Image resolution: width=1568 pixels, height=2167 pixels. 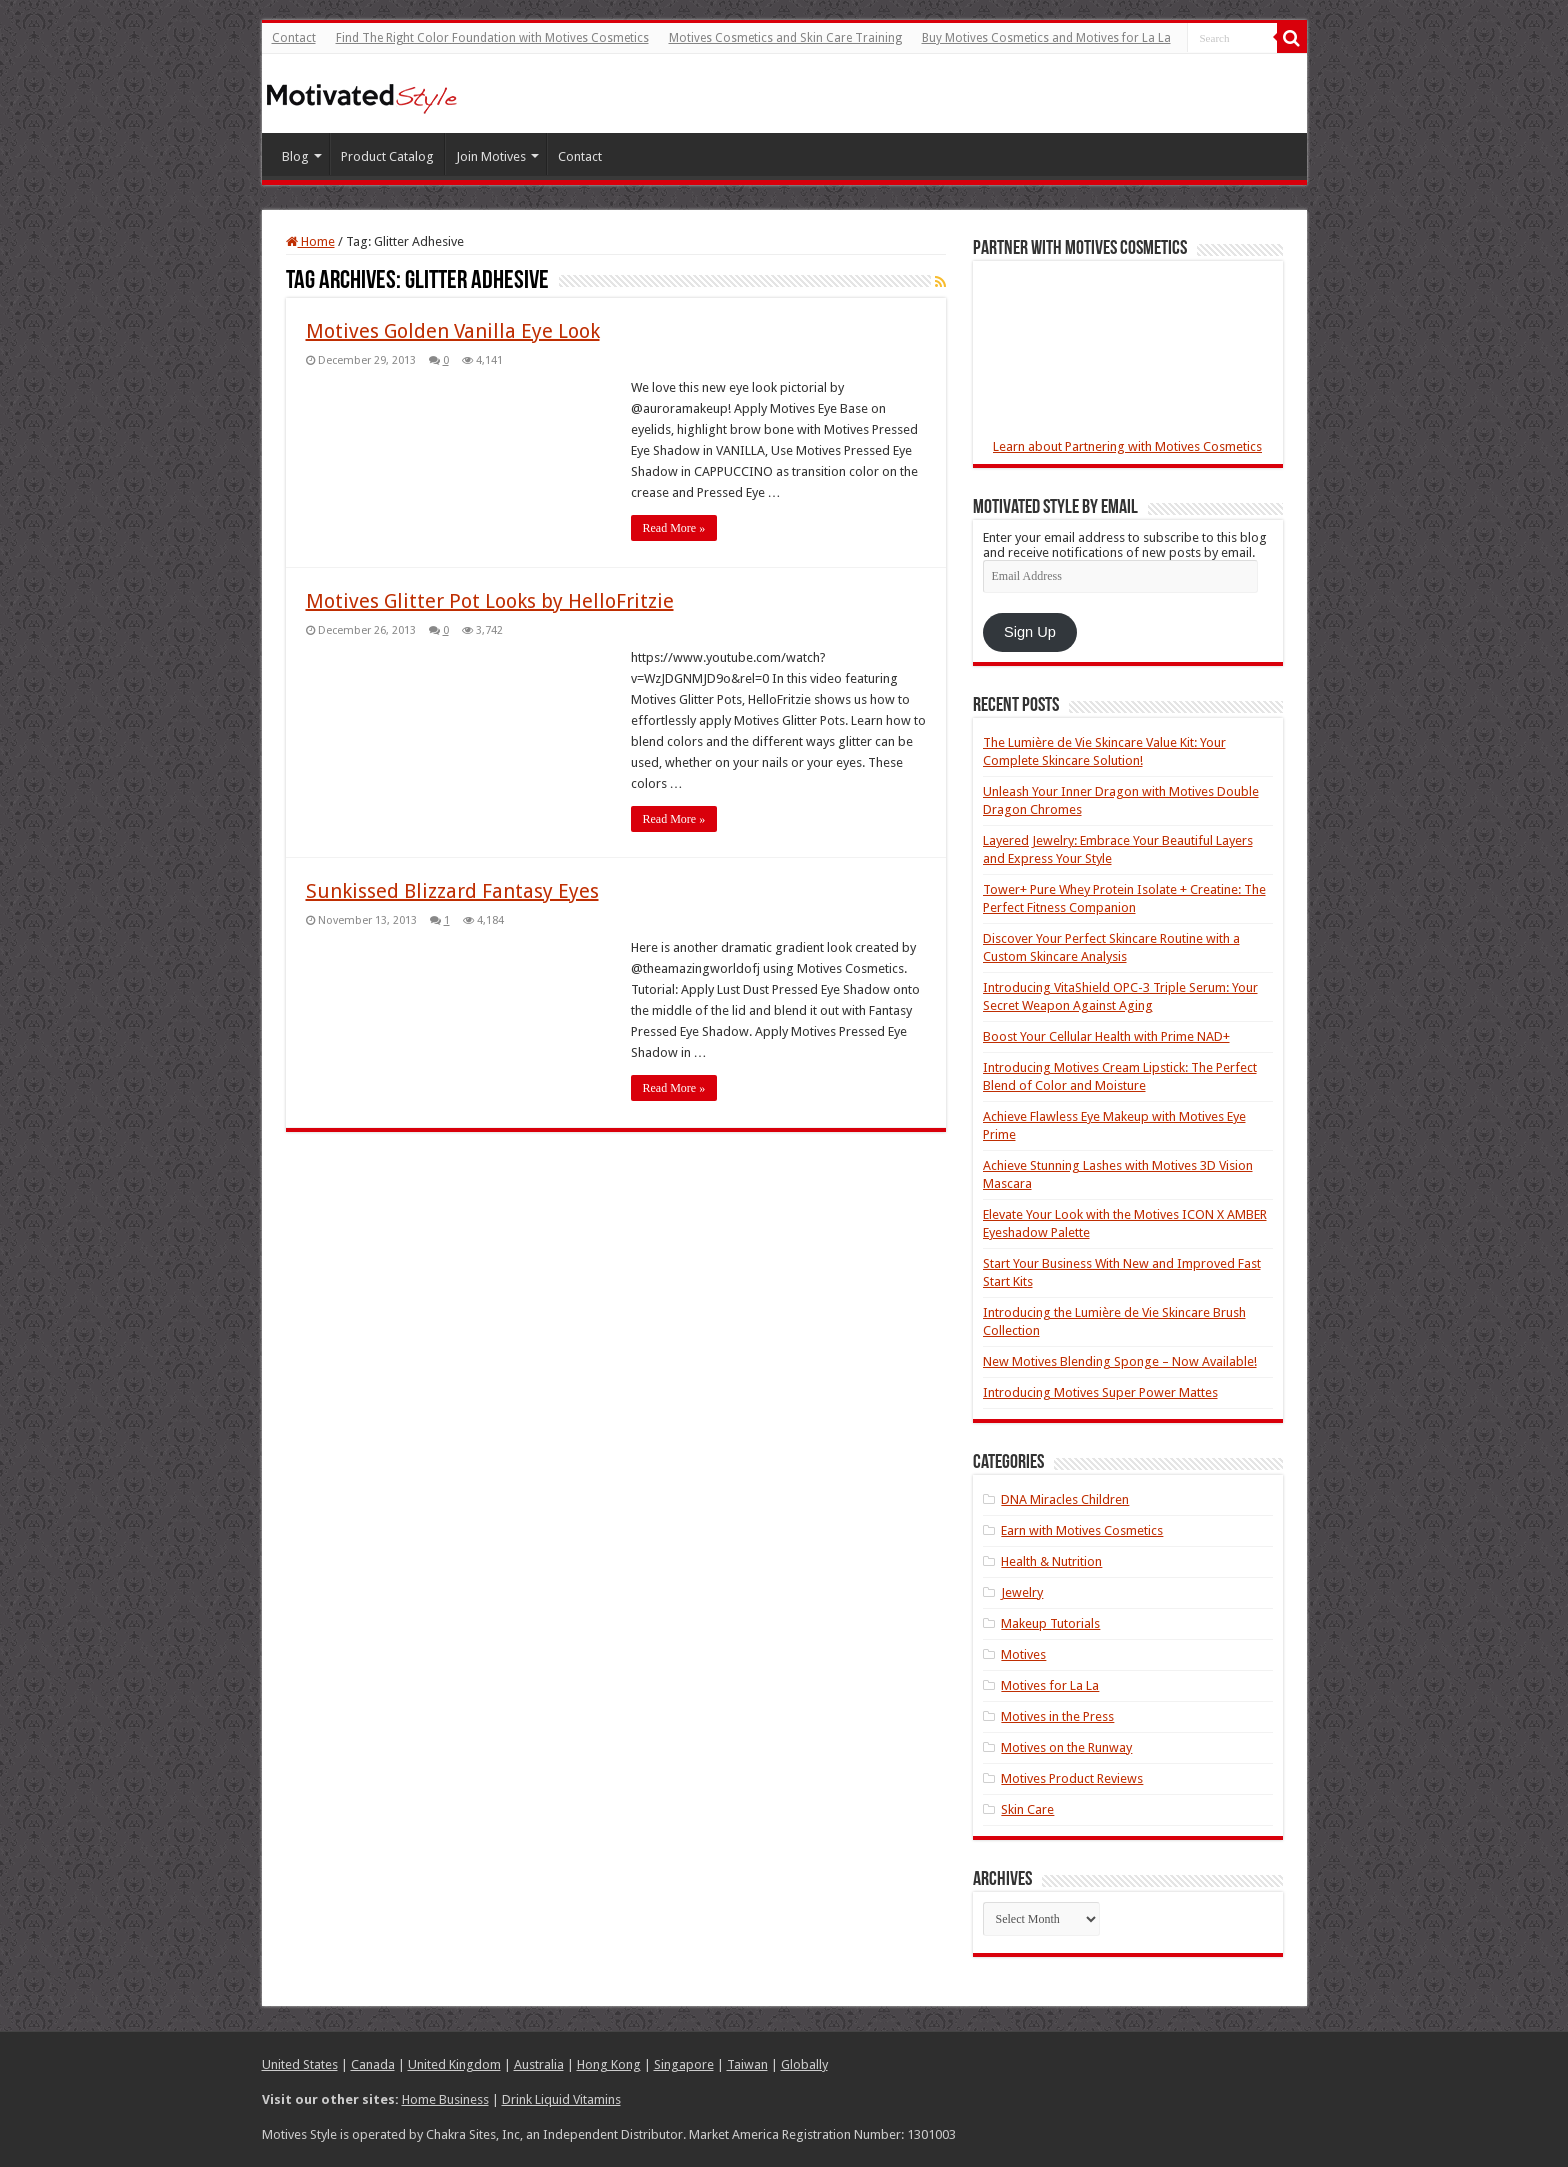 I want to click on Contact, so click(x=294, y=38).